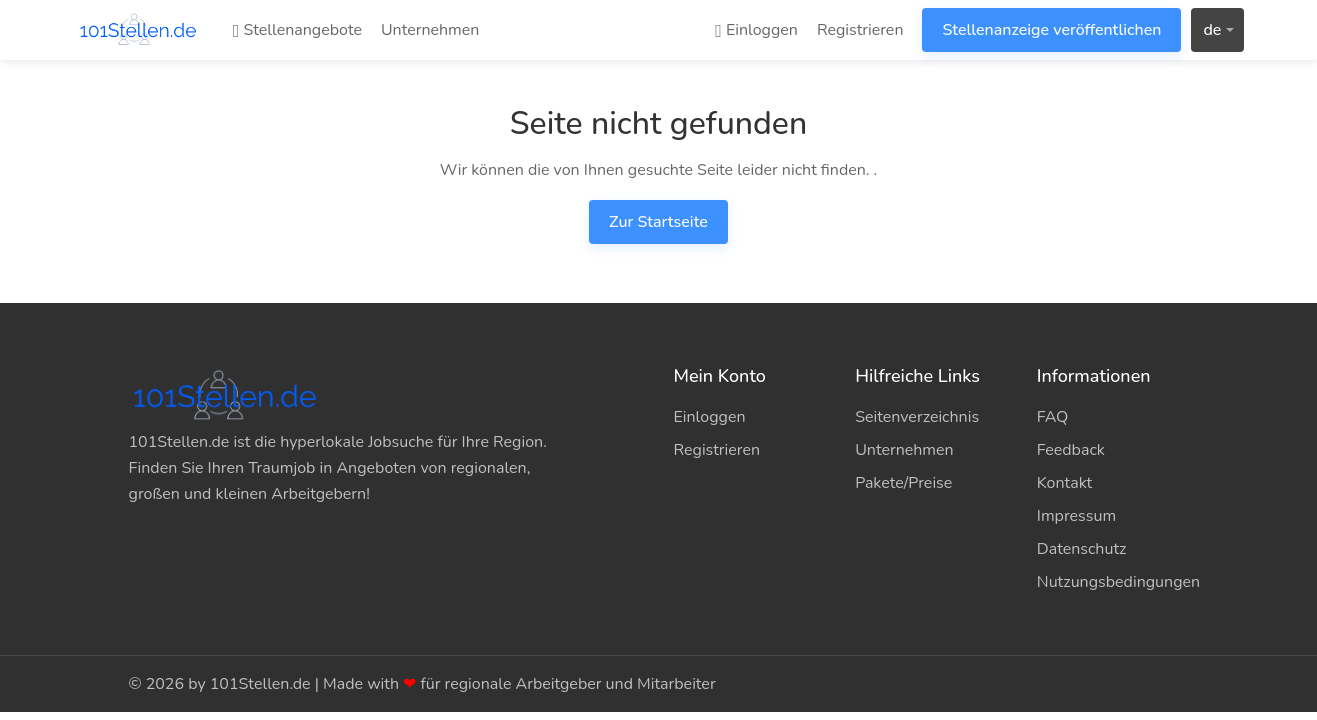 The width and height of the screenshot is (1317, 720). I want to click on Einloggen, so click(756, 30).